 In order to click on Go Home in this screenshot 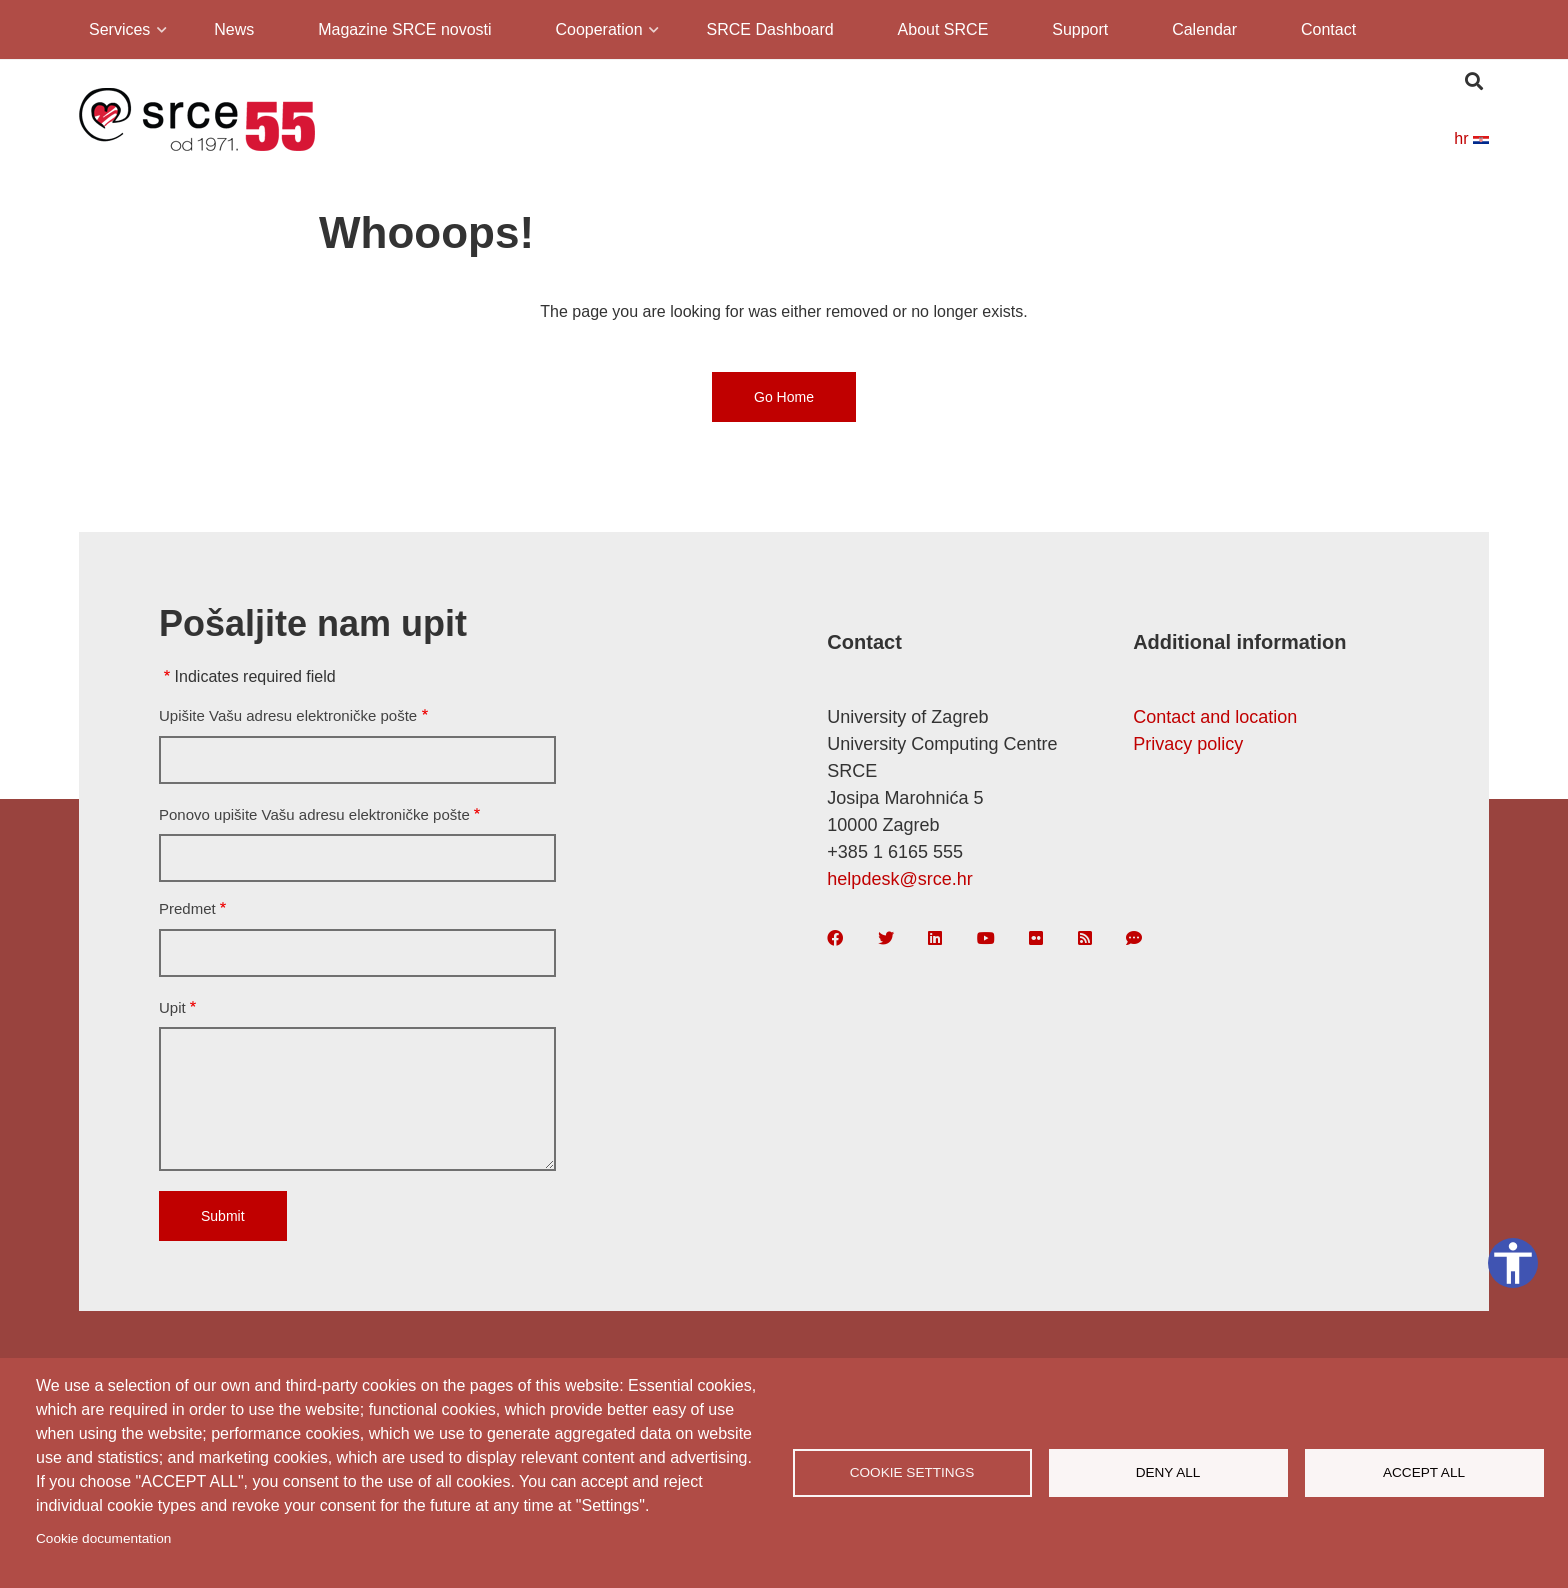, I will do `click(784, 397)`.